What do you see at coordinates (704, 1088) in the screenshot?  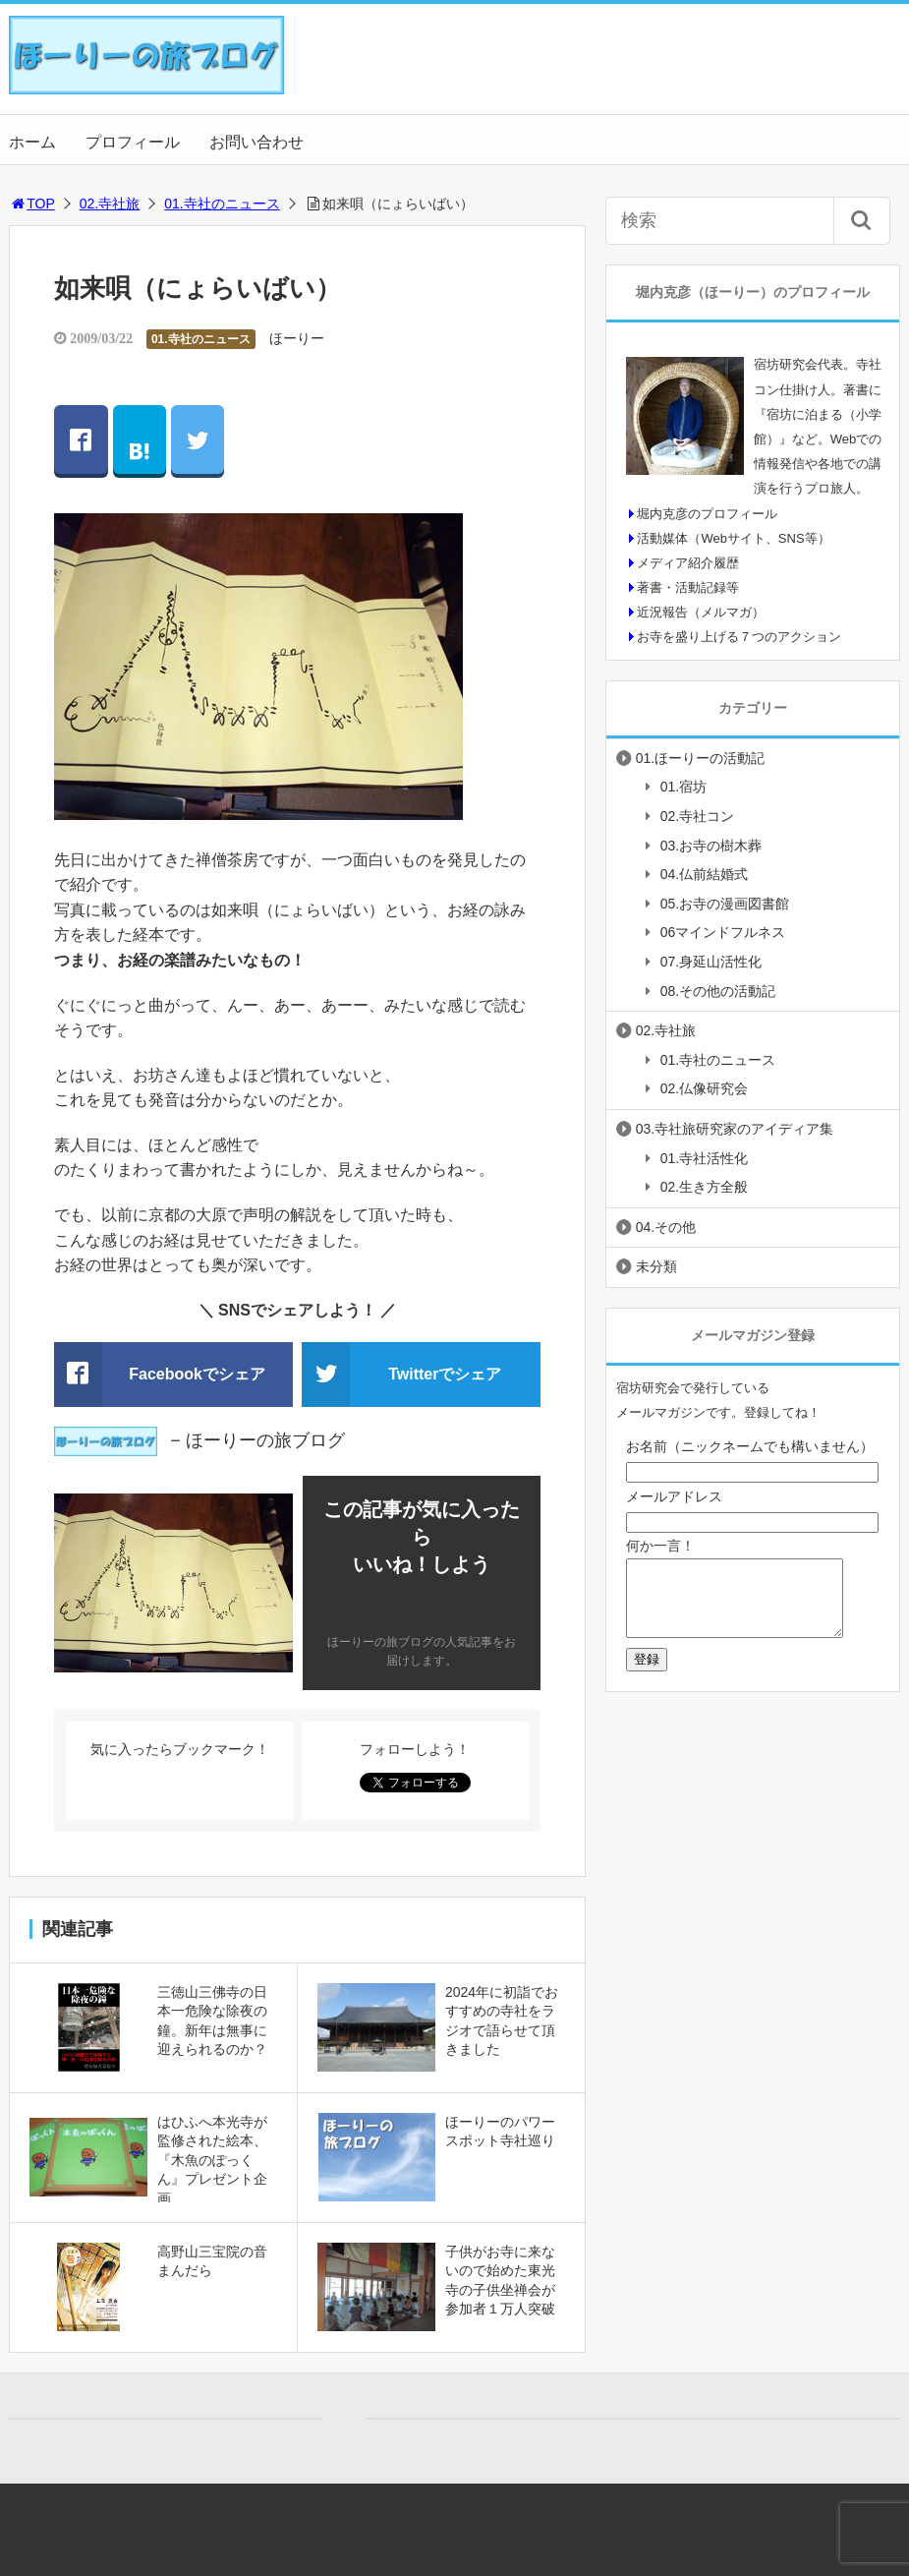 I see `02.仏像研究会` at bounding box center [704, 1088].